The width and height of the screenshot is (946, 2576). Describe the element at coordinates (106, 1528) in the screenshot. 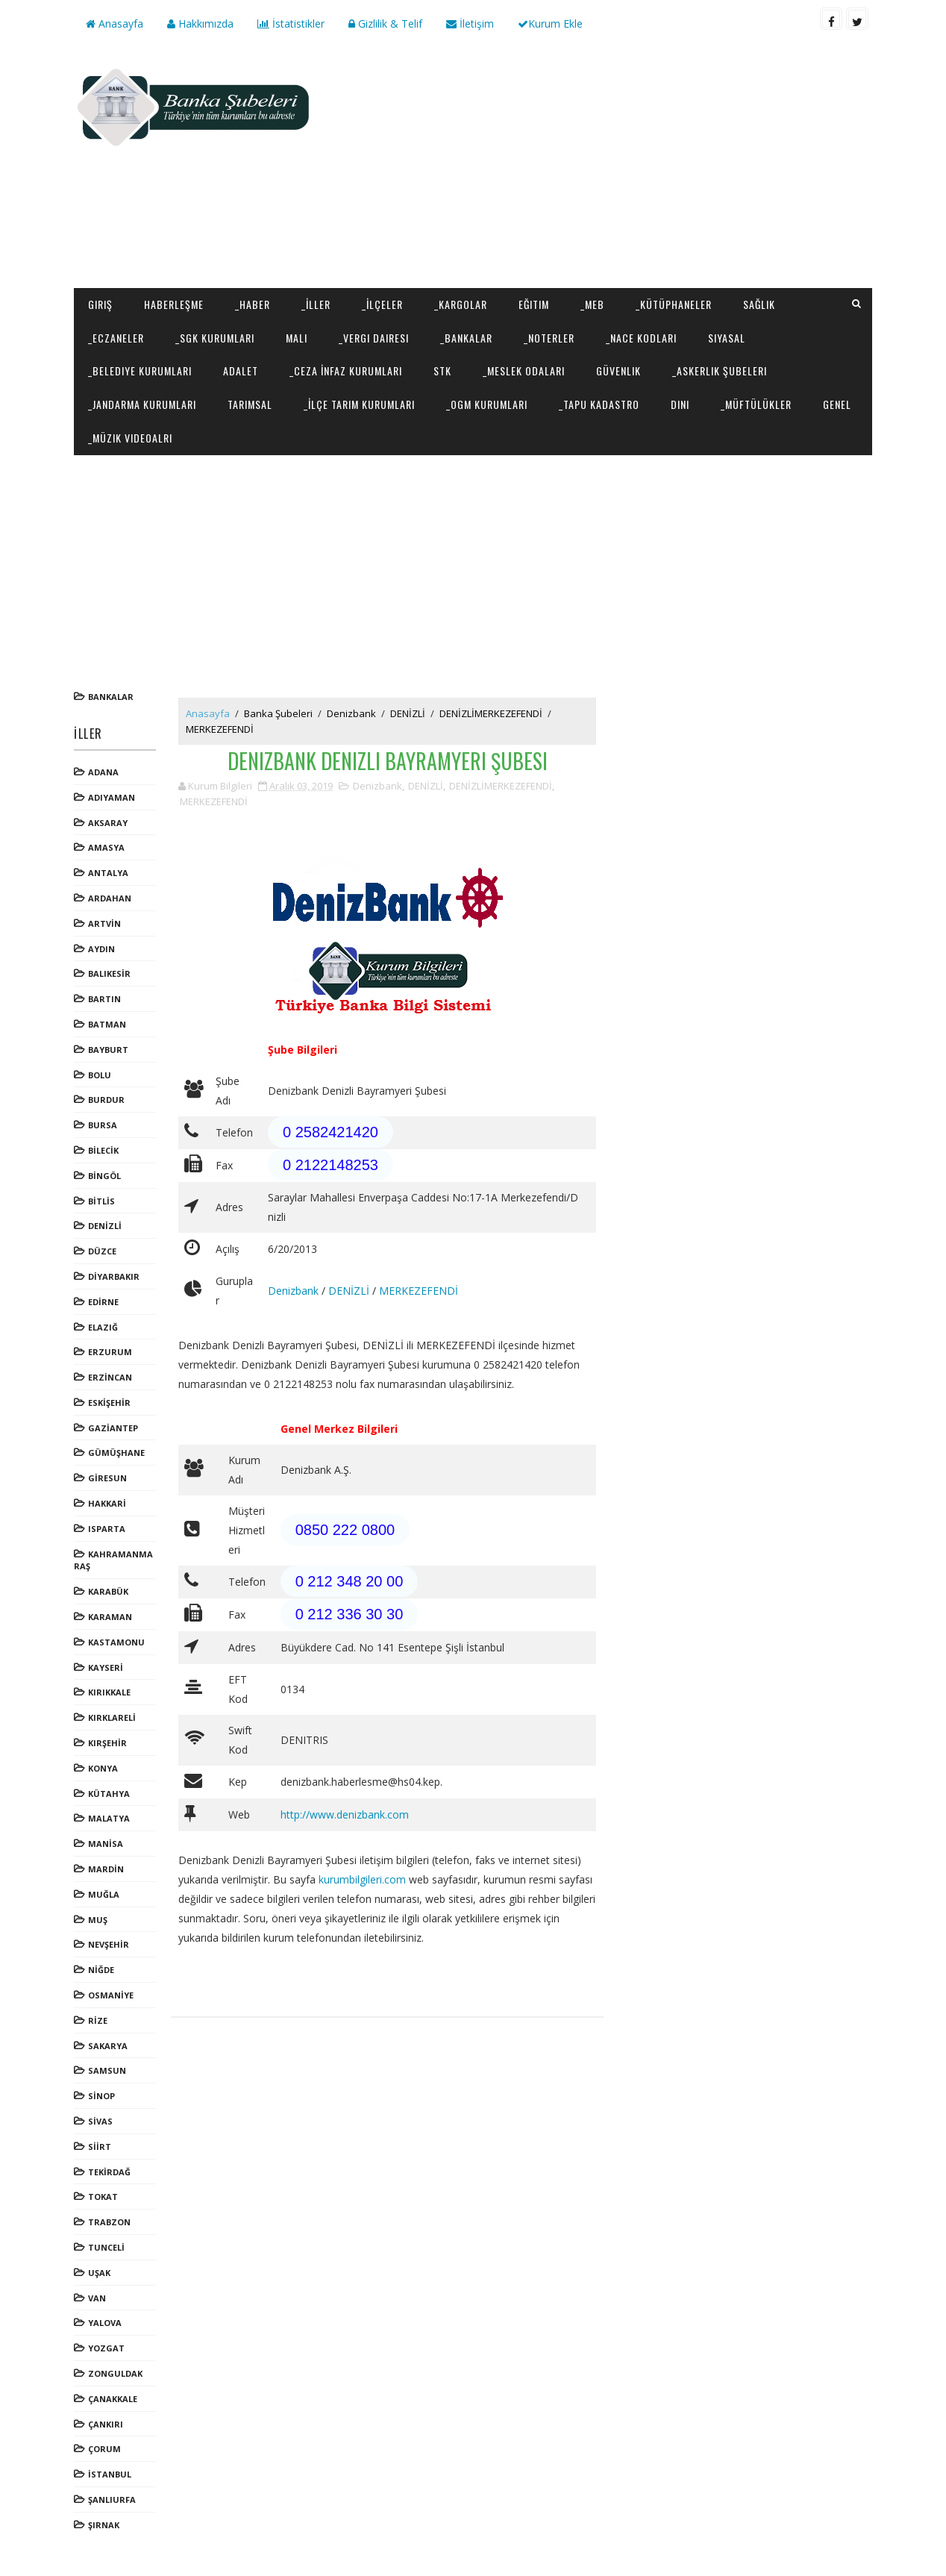

I see `ISPARTA` at that location.